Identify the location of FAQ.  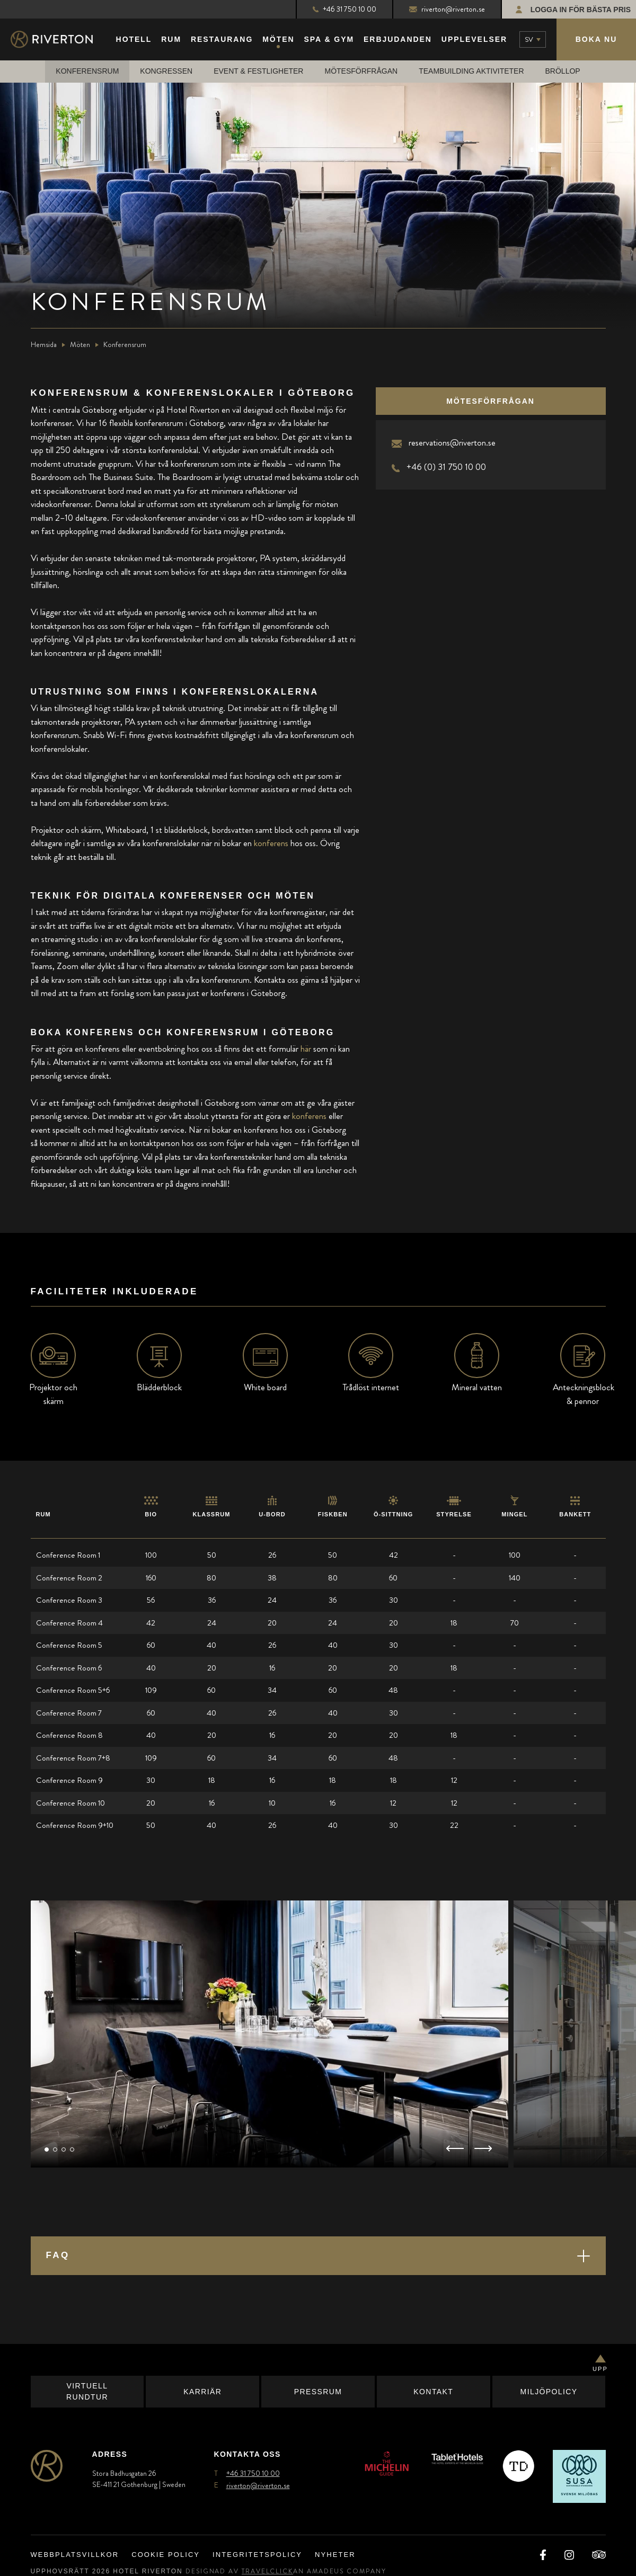
(58, 2256).